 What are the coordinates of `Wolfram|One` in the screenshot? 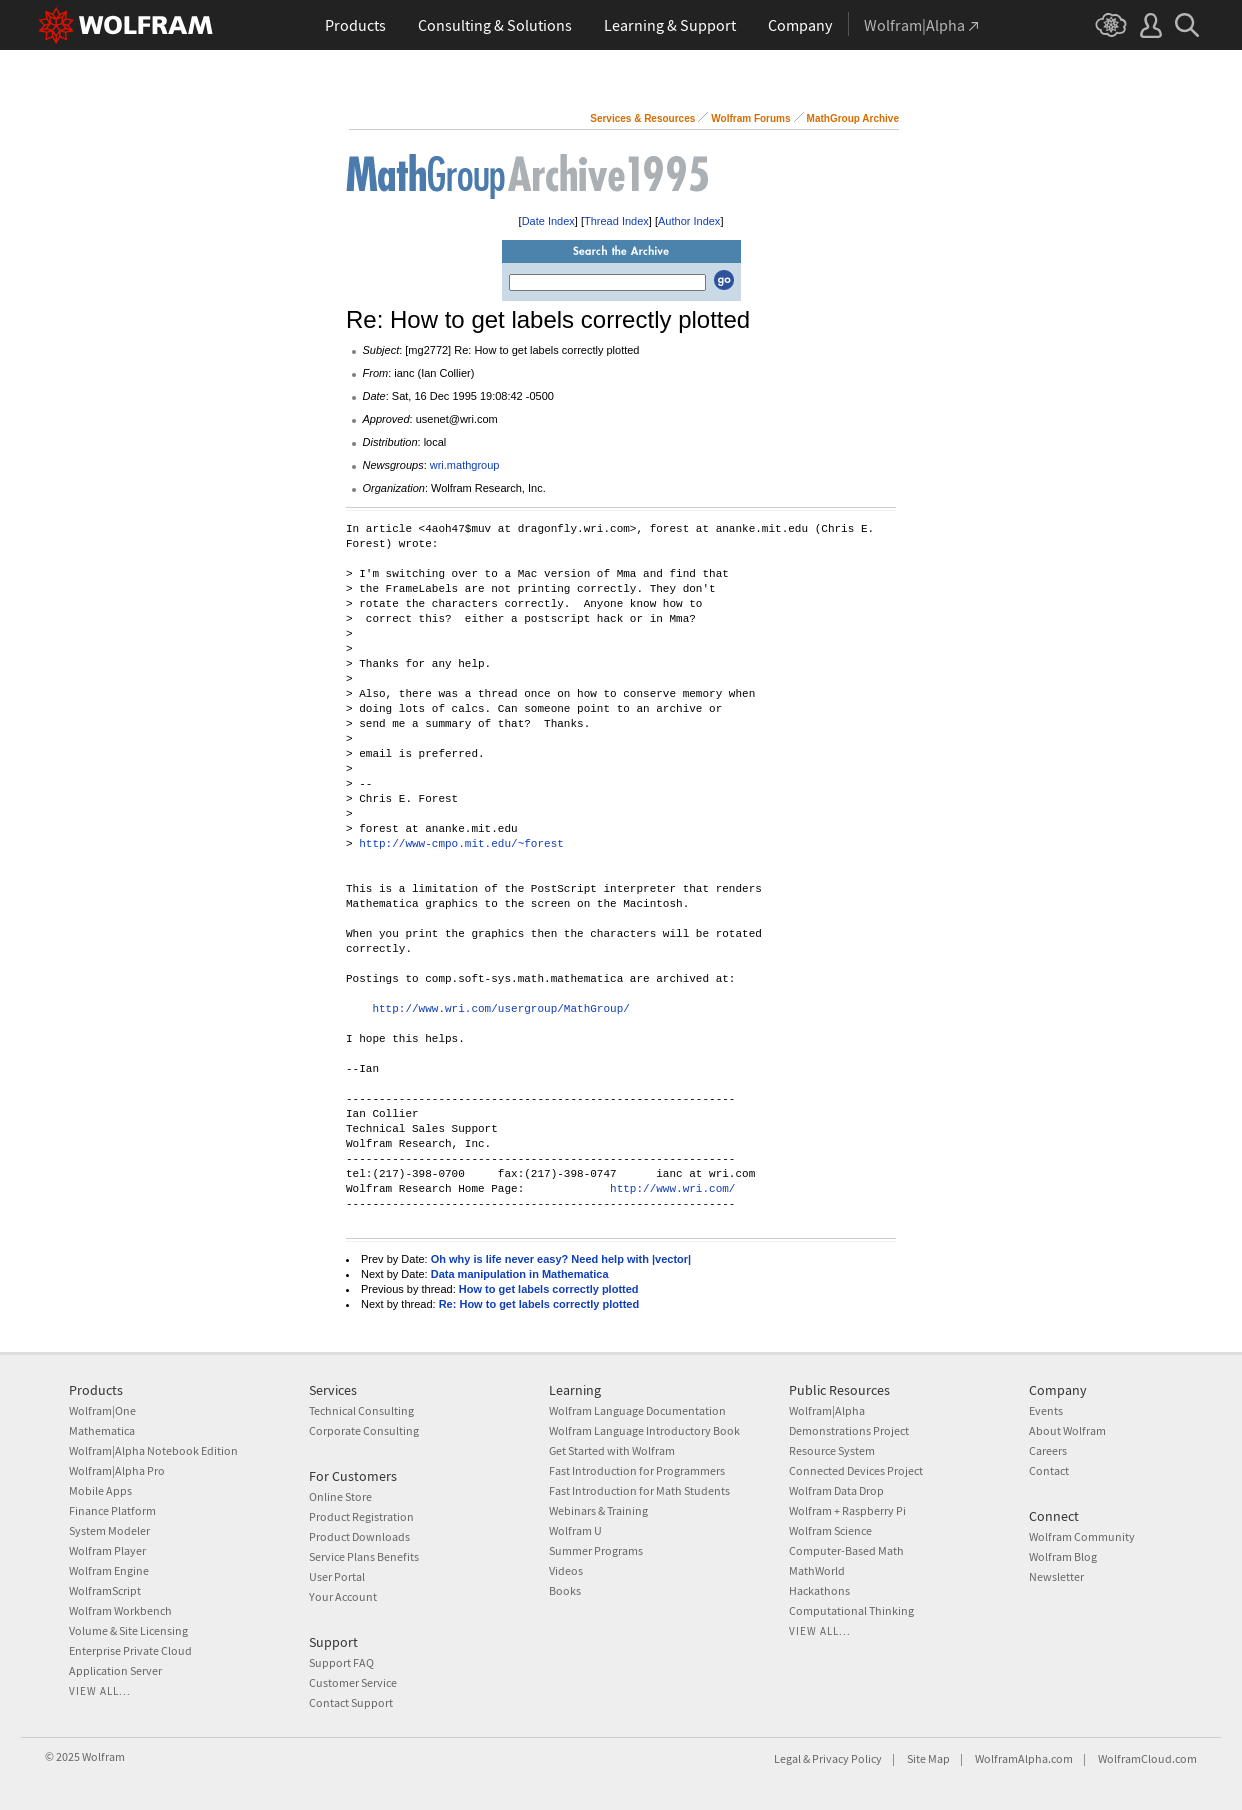 It's located at (102, 1410).